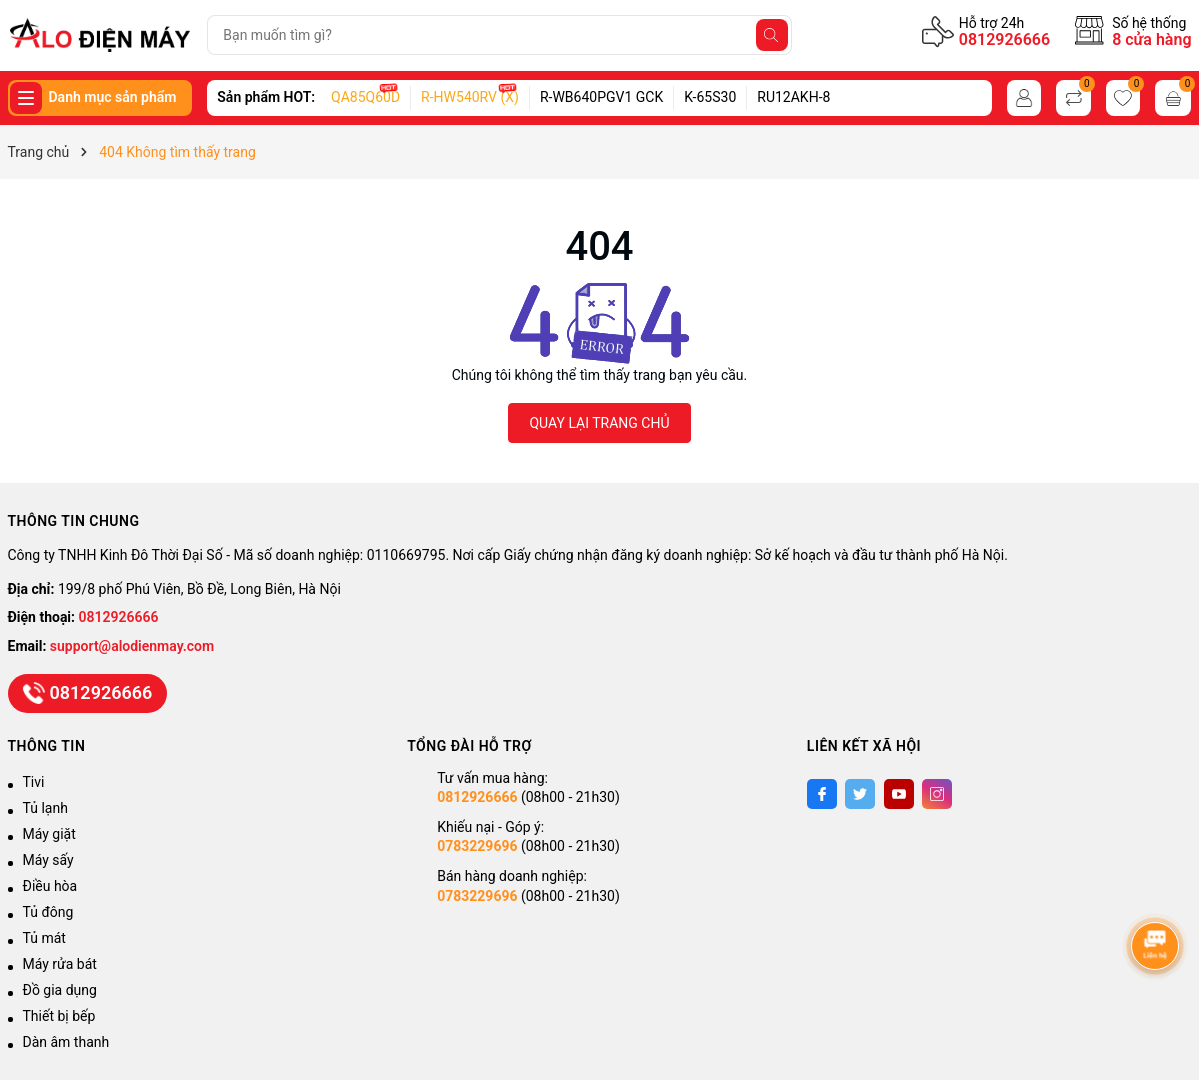  I want to click on Máy giặt, so click(49, 834).